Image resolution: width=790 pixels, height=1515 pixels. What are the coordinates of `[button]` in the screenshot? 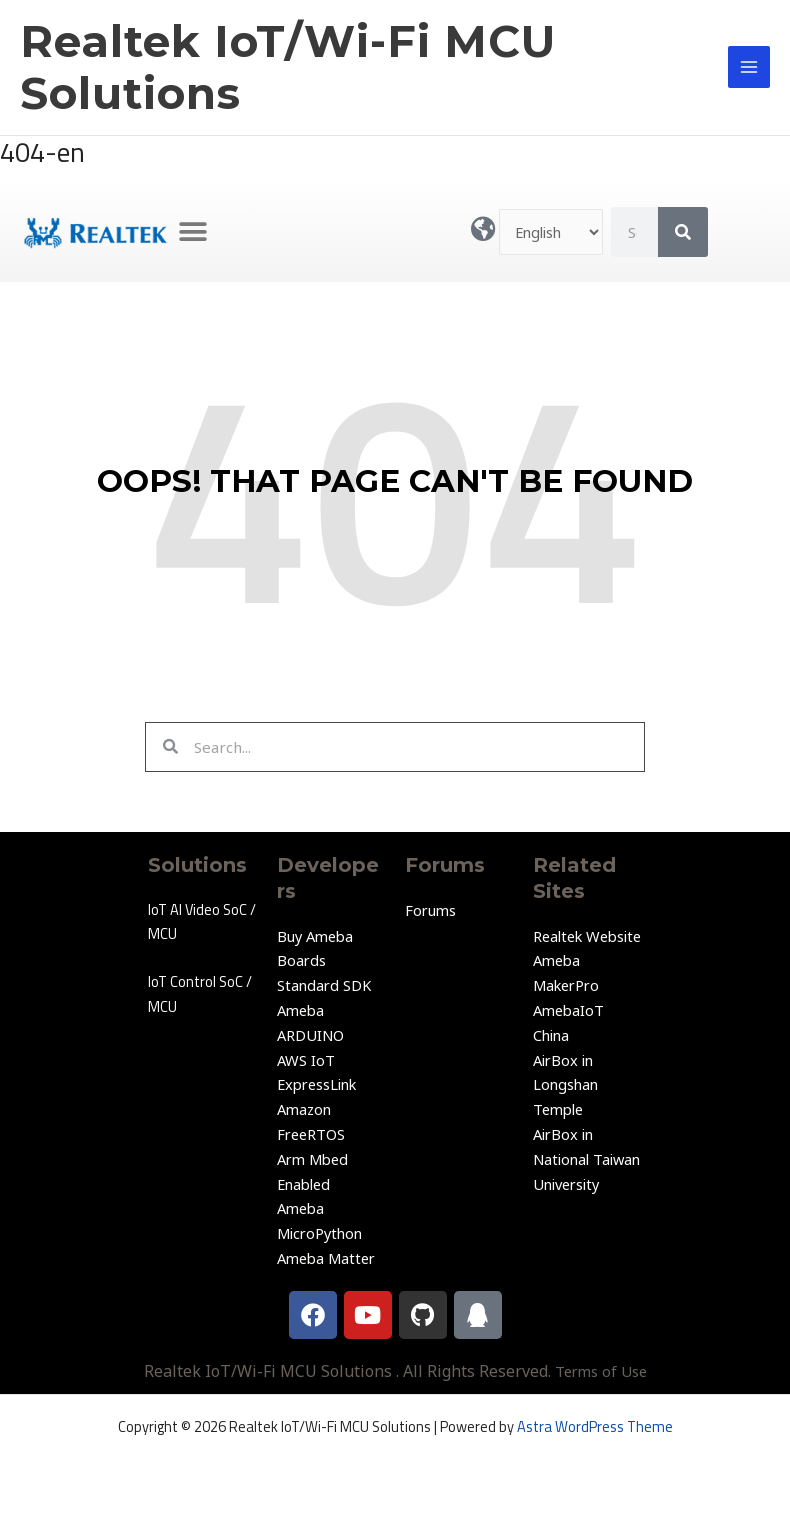 It's located at (192, 232).